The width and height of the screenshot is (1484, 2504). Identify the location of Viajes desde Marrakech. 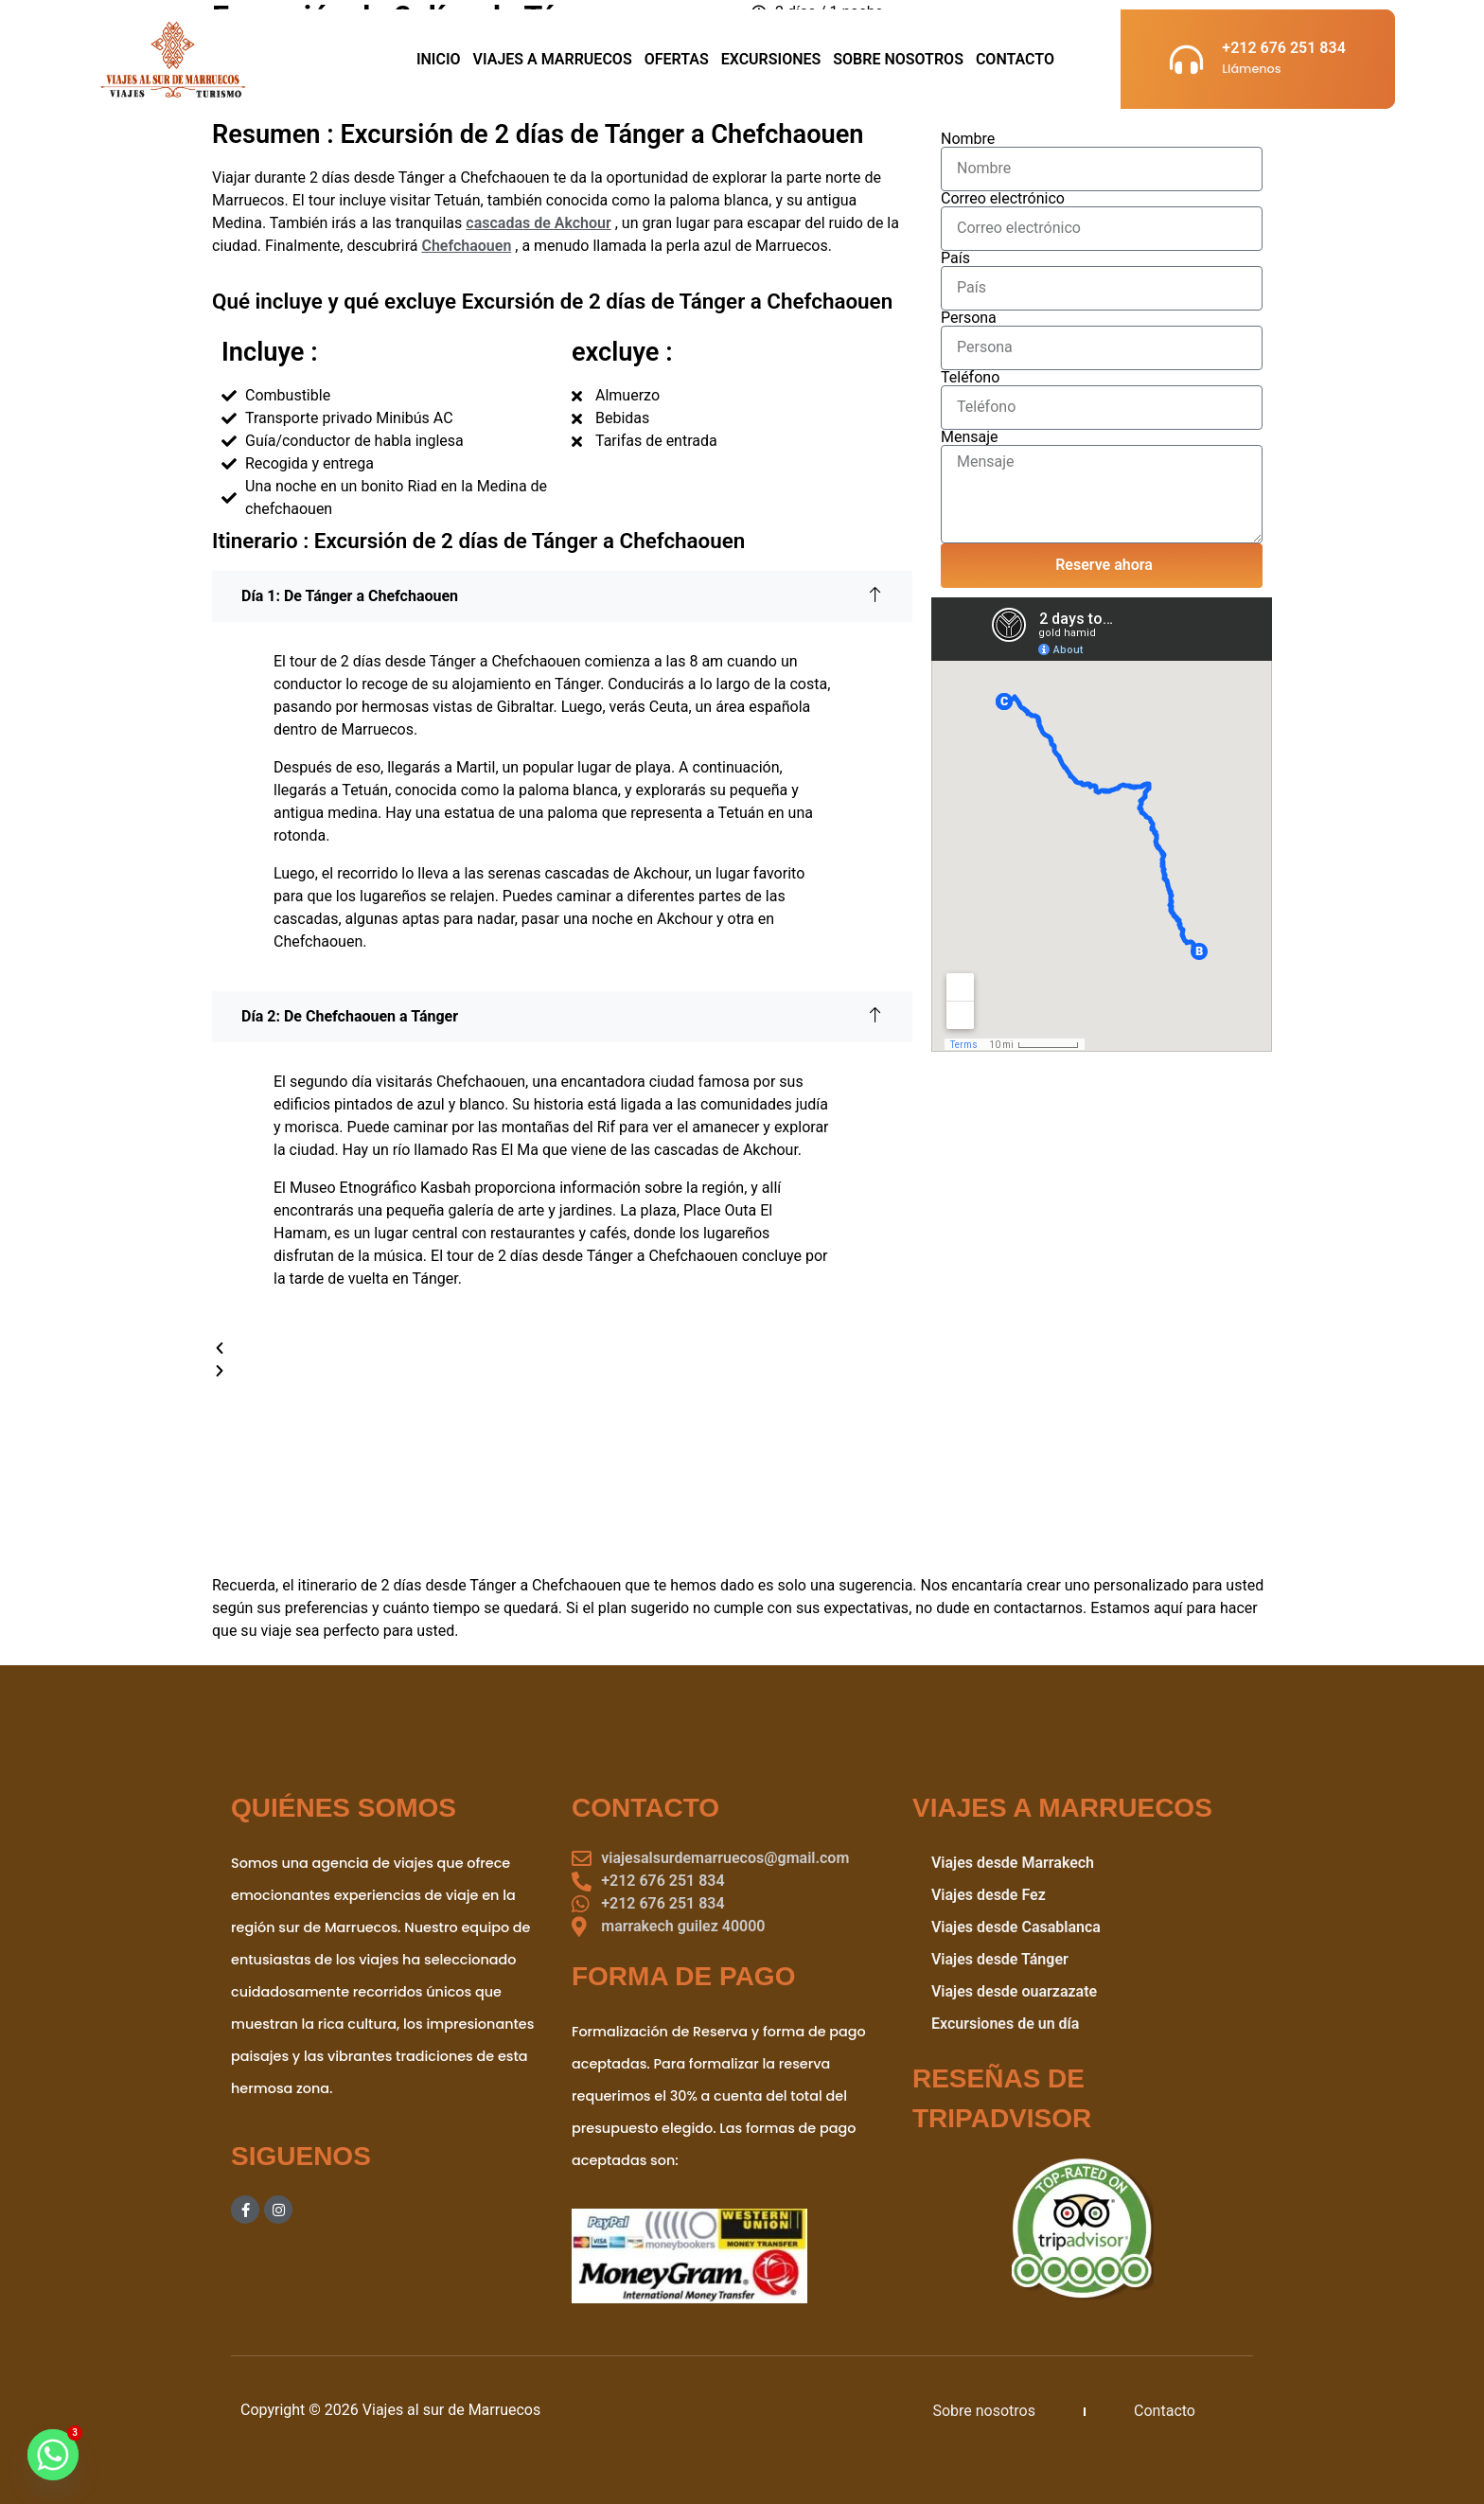
(1012, 1863).